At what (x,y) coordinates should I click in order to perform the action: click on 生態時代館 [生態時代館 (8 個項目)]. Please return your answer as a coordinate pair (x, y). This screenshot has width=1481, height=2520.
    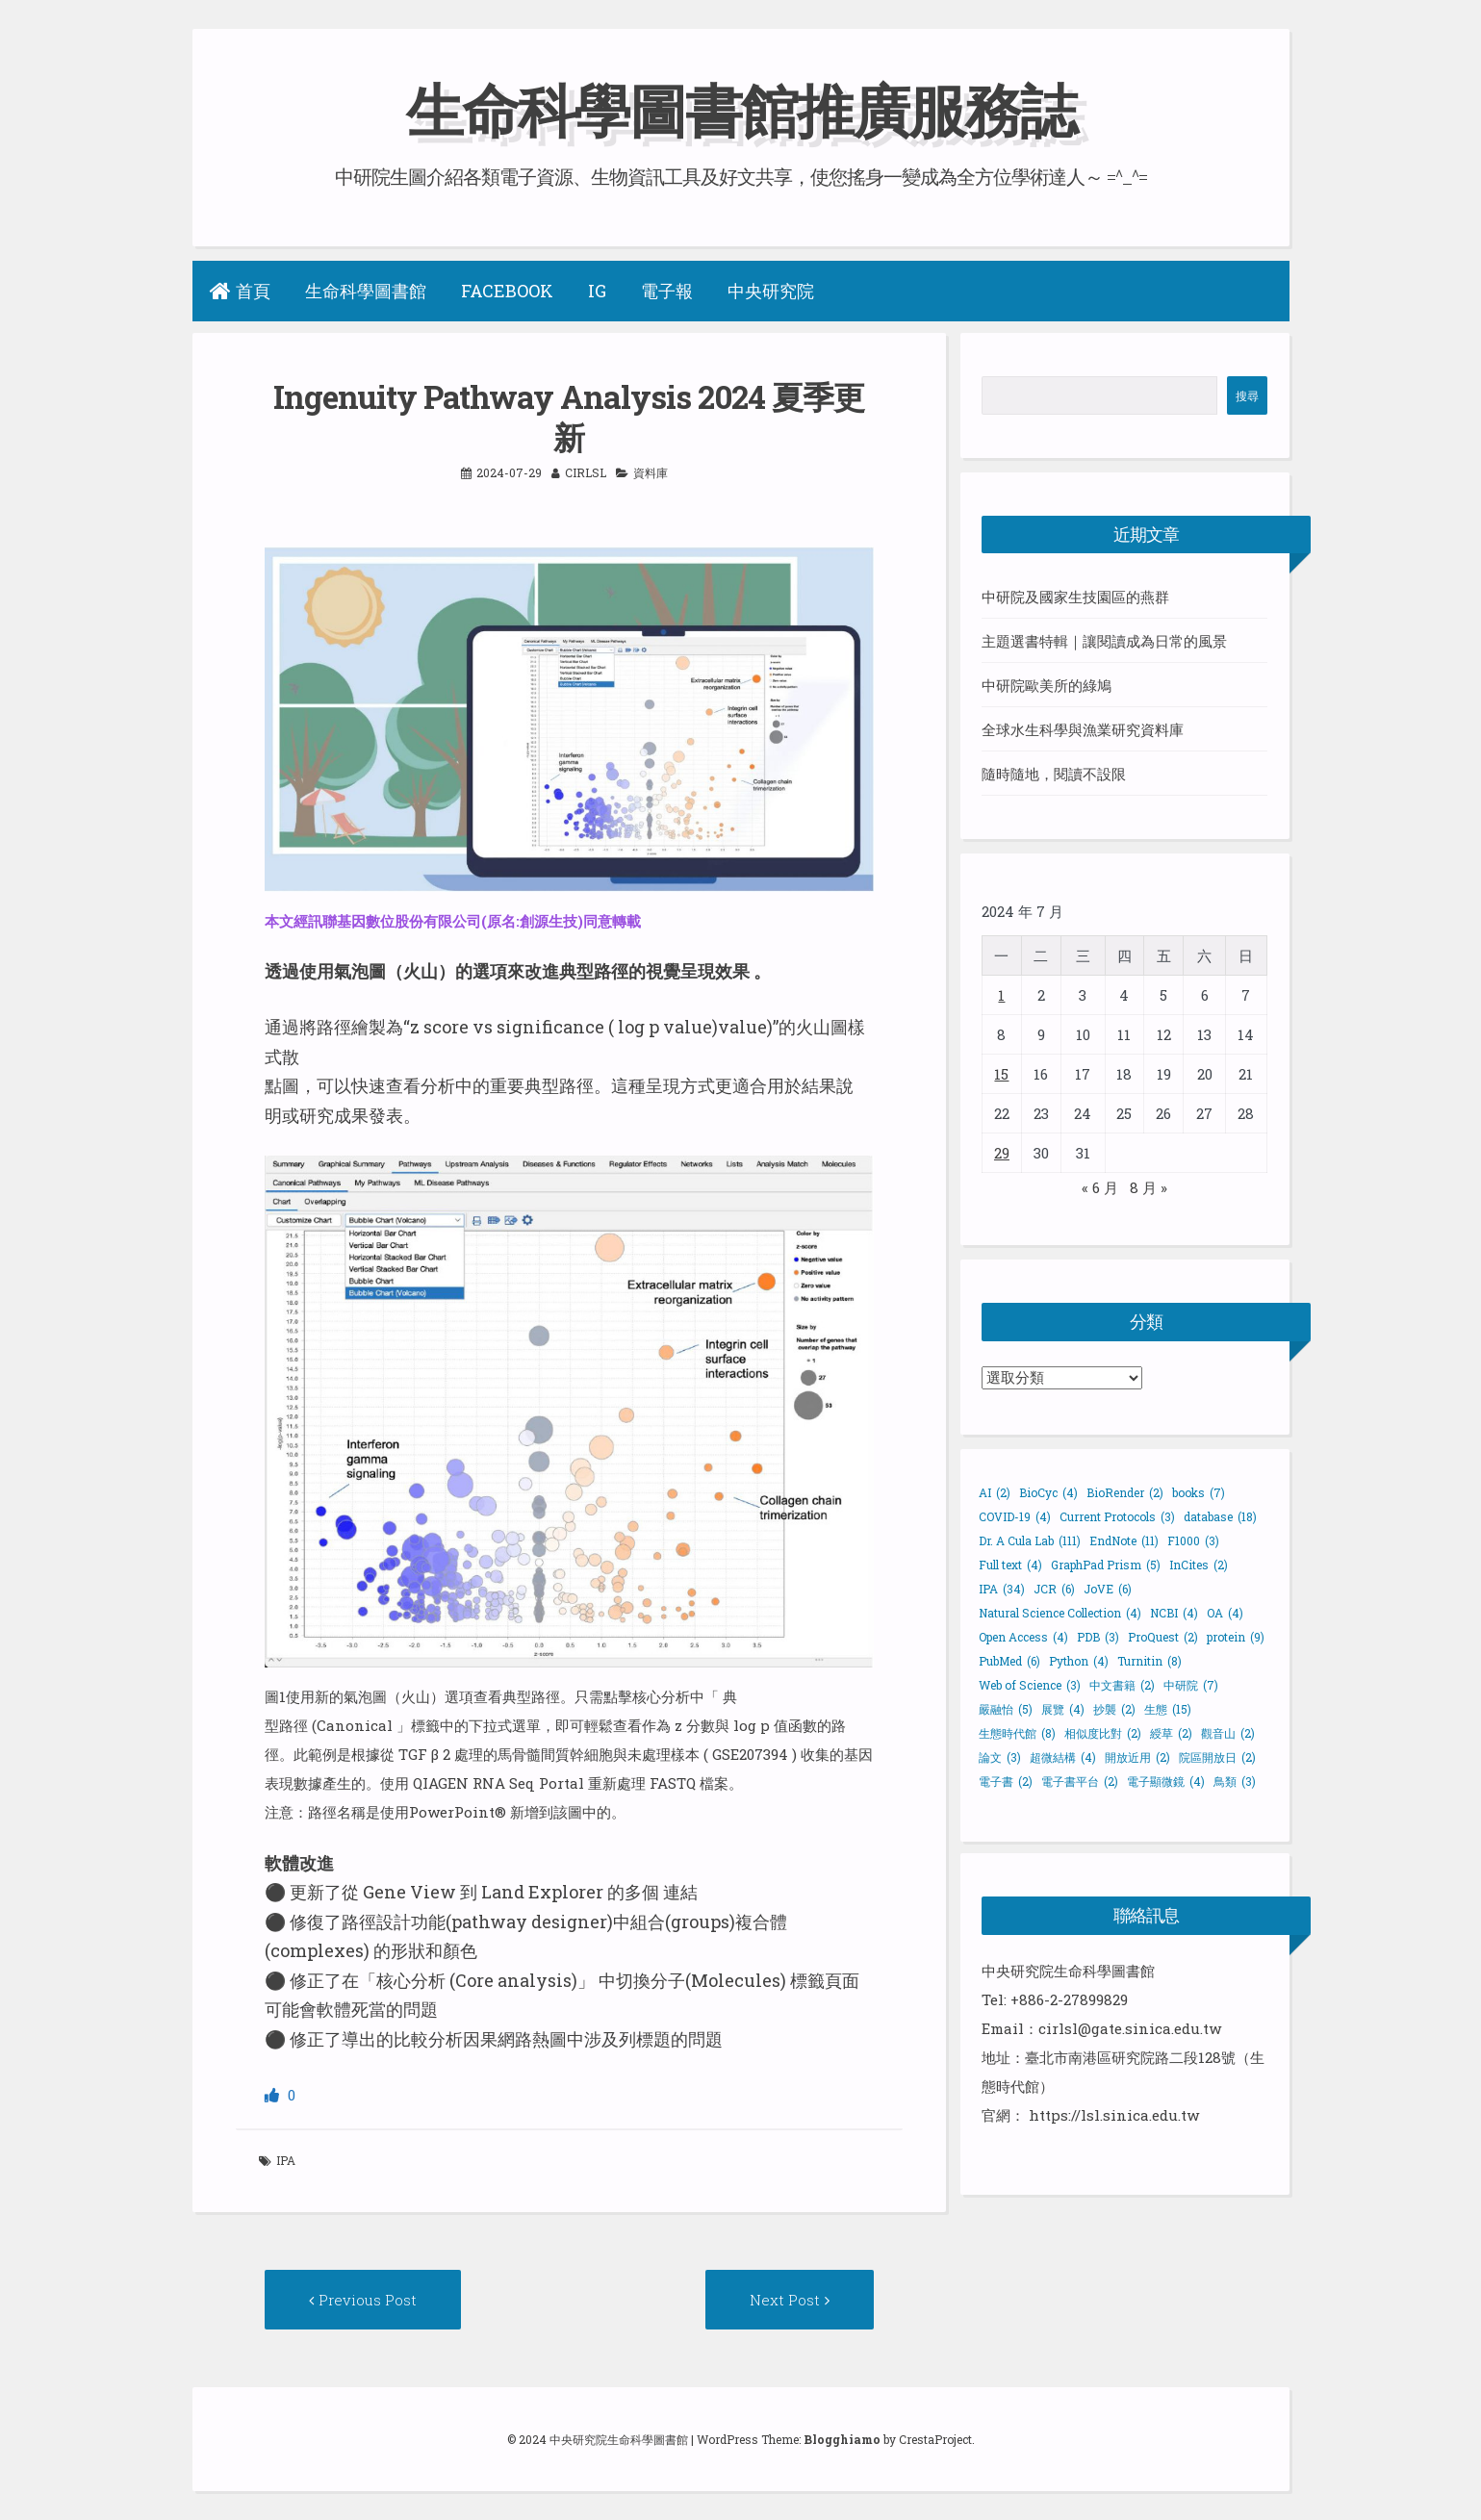
    Looking at the image, I should click on (1017, 1733).